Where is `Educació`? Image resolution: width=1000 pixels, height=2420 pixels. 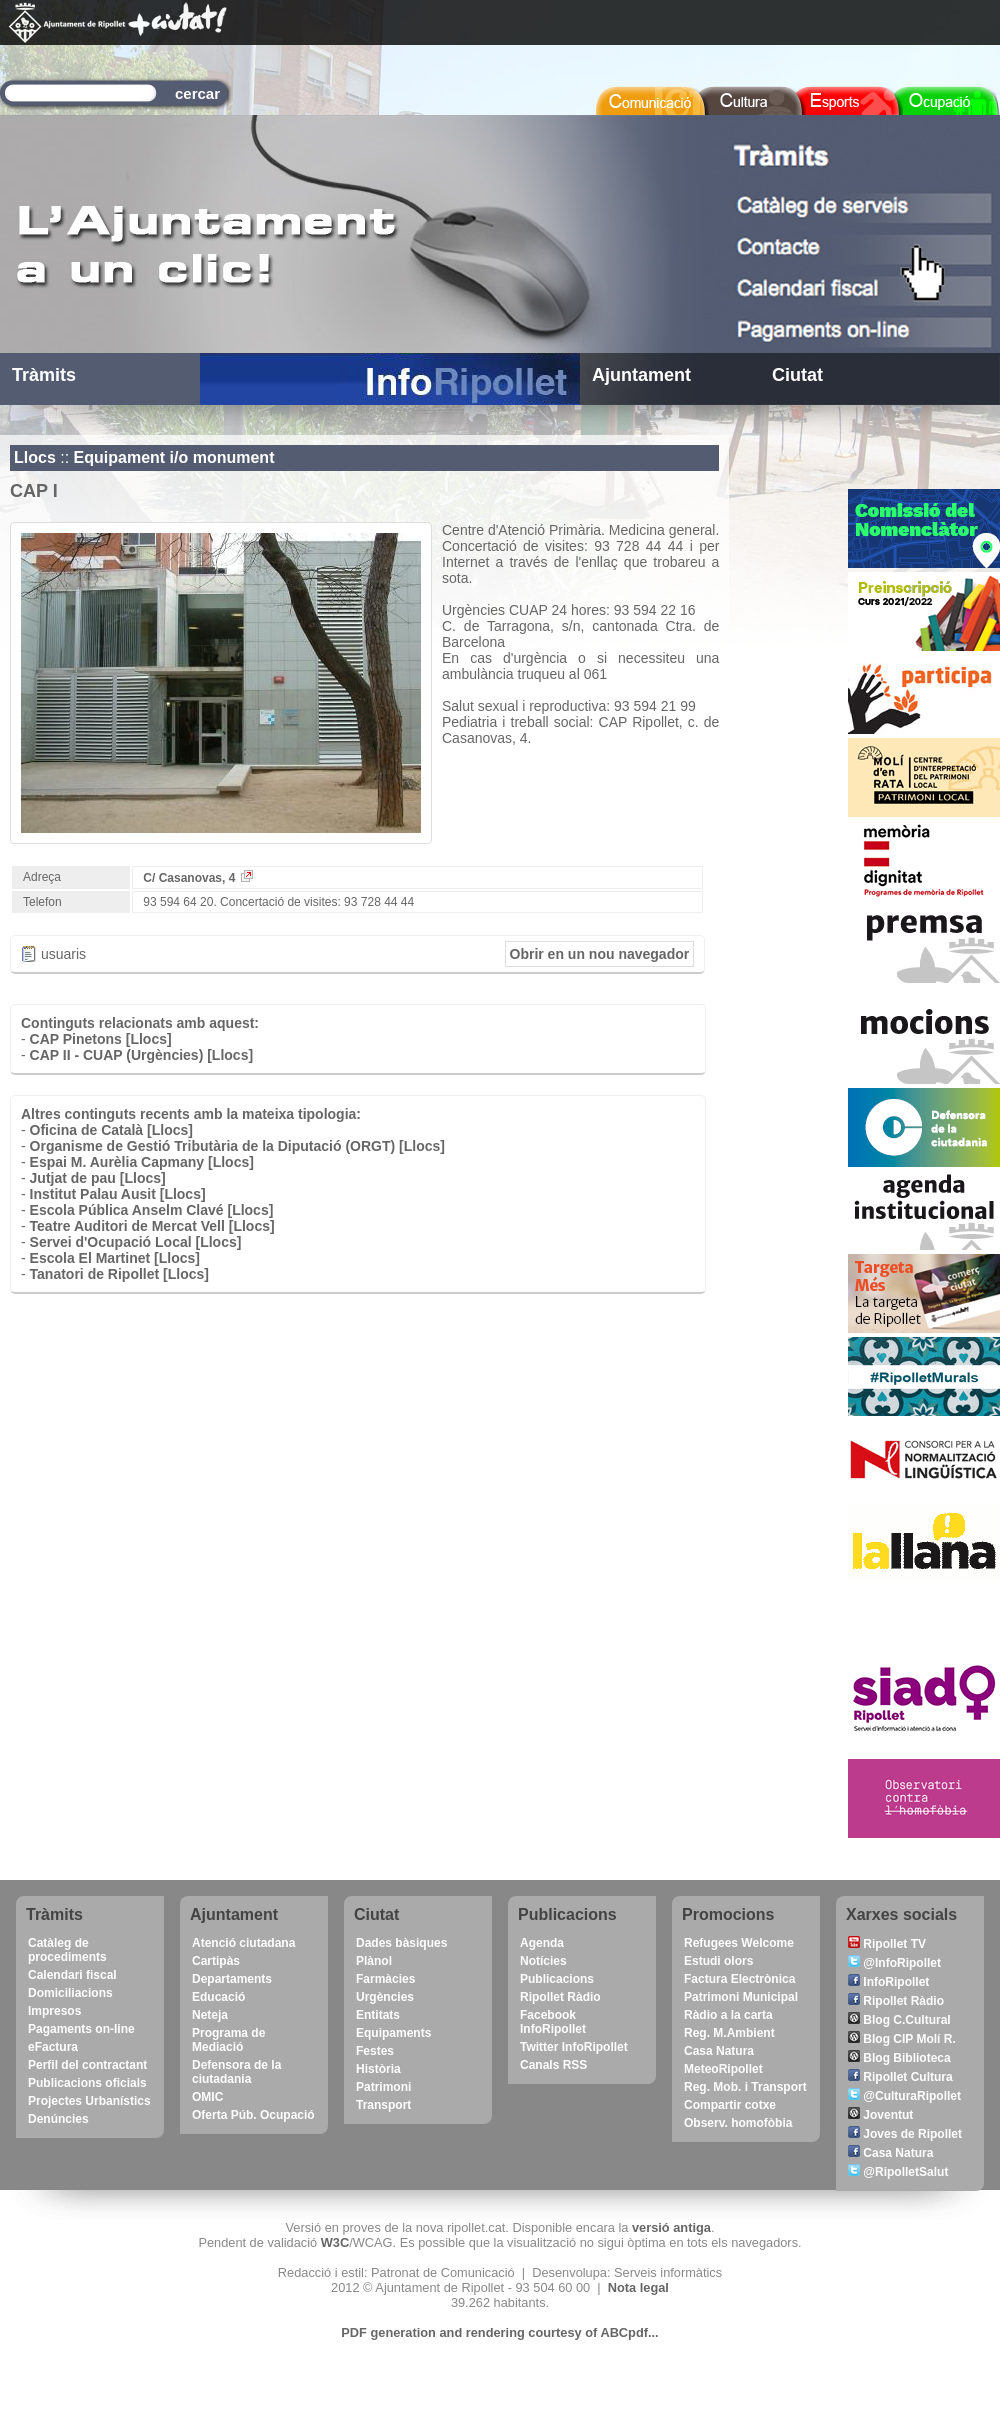 Educació is located at coordinates (218, 1997).